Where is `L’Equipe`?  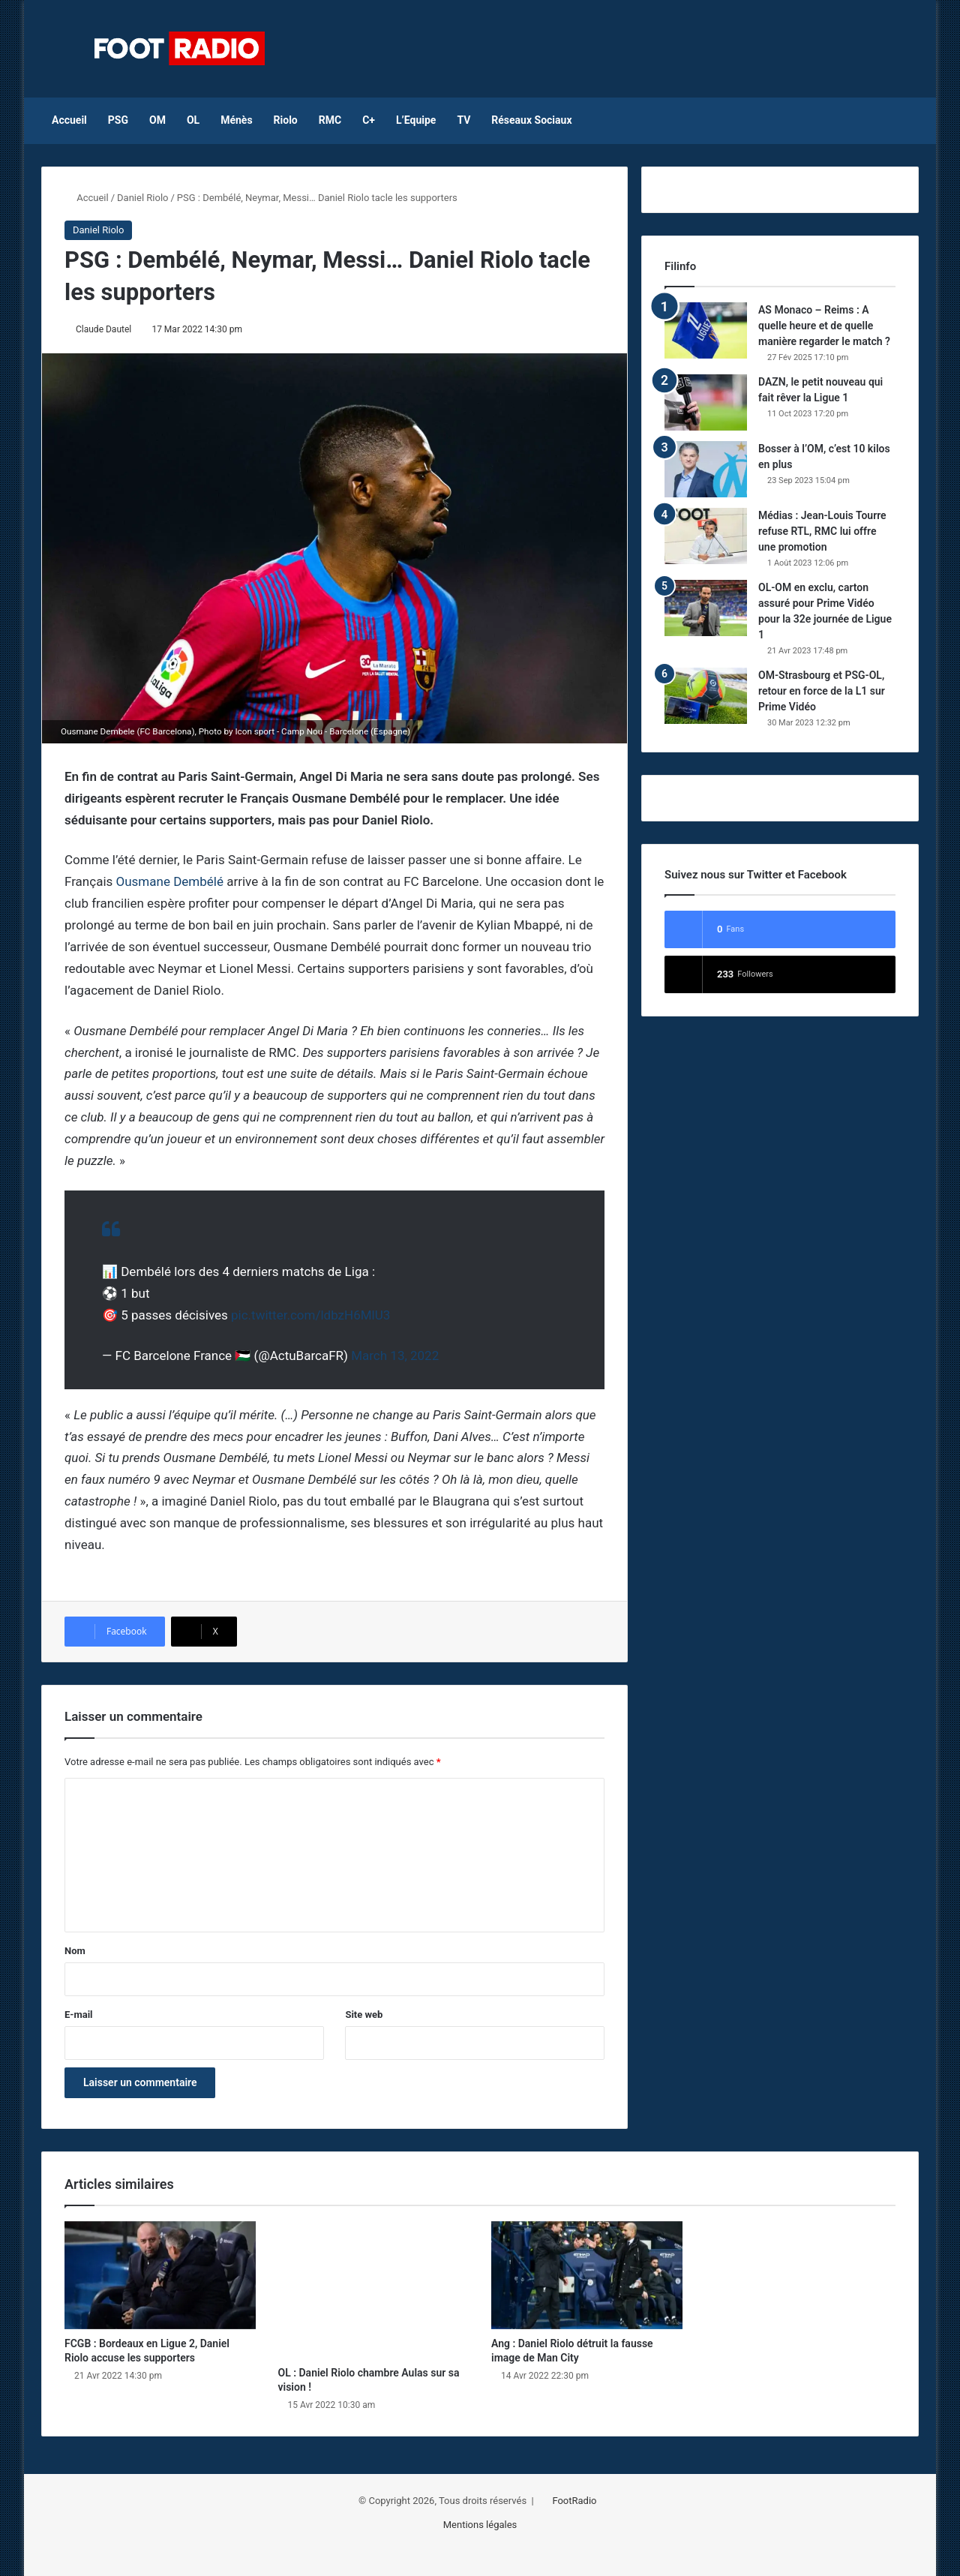 L’Equipe is located at coordinates (416, 120).